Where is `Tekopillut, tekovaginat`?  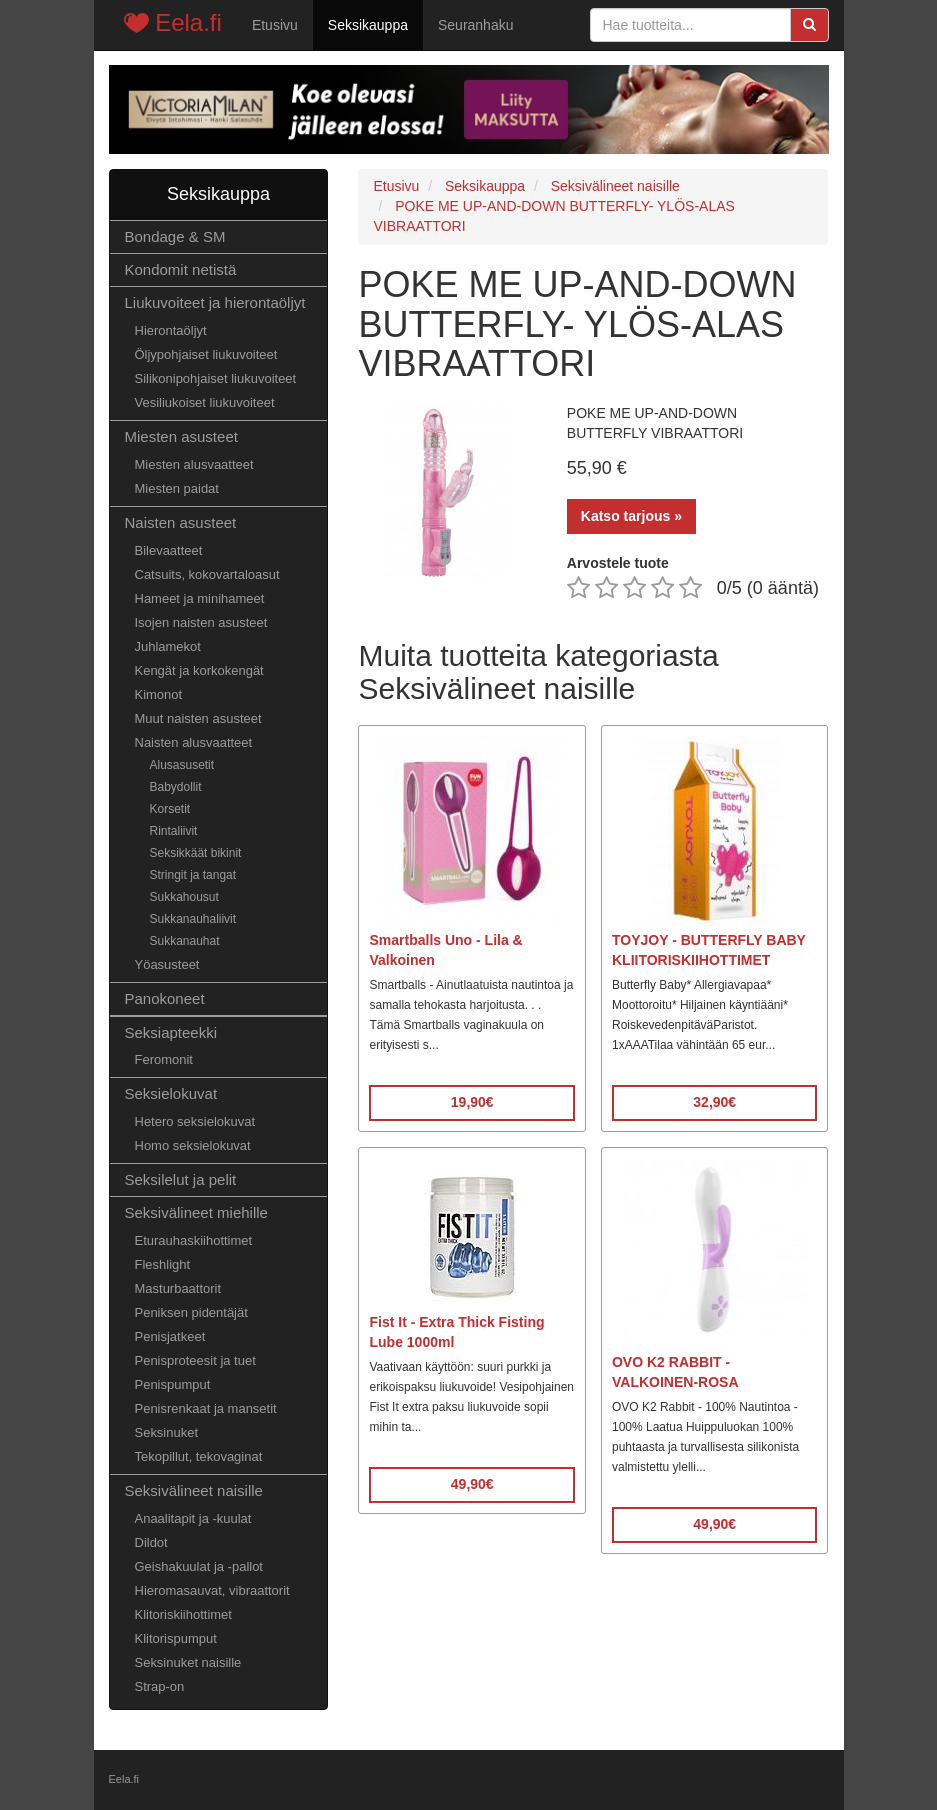 Tekopillut, tekovaginat is located at coordinates (199, 1456).